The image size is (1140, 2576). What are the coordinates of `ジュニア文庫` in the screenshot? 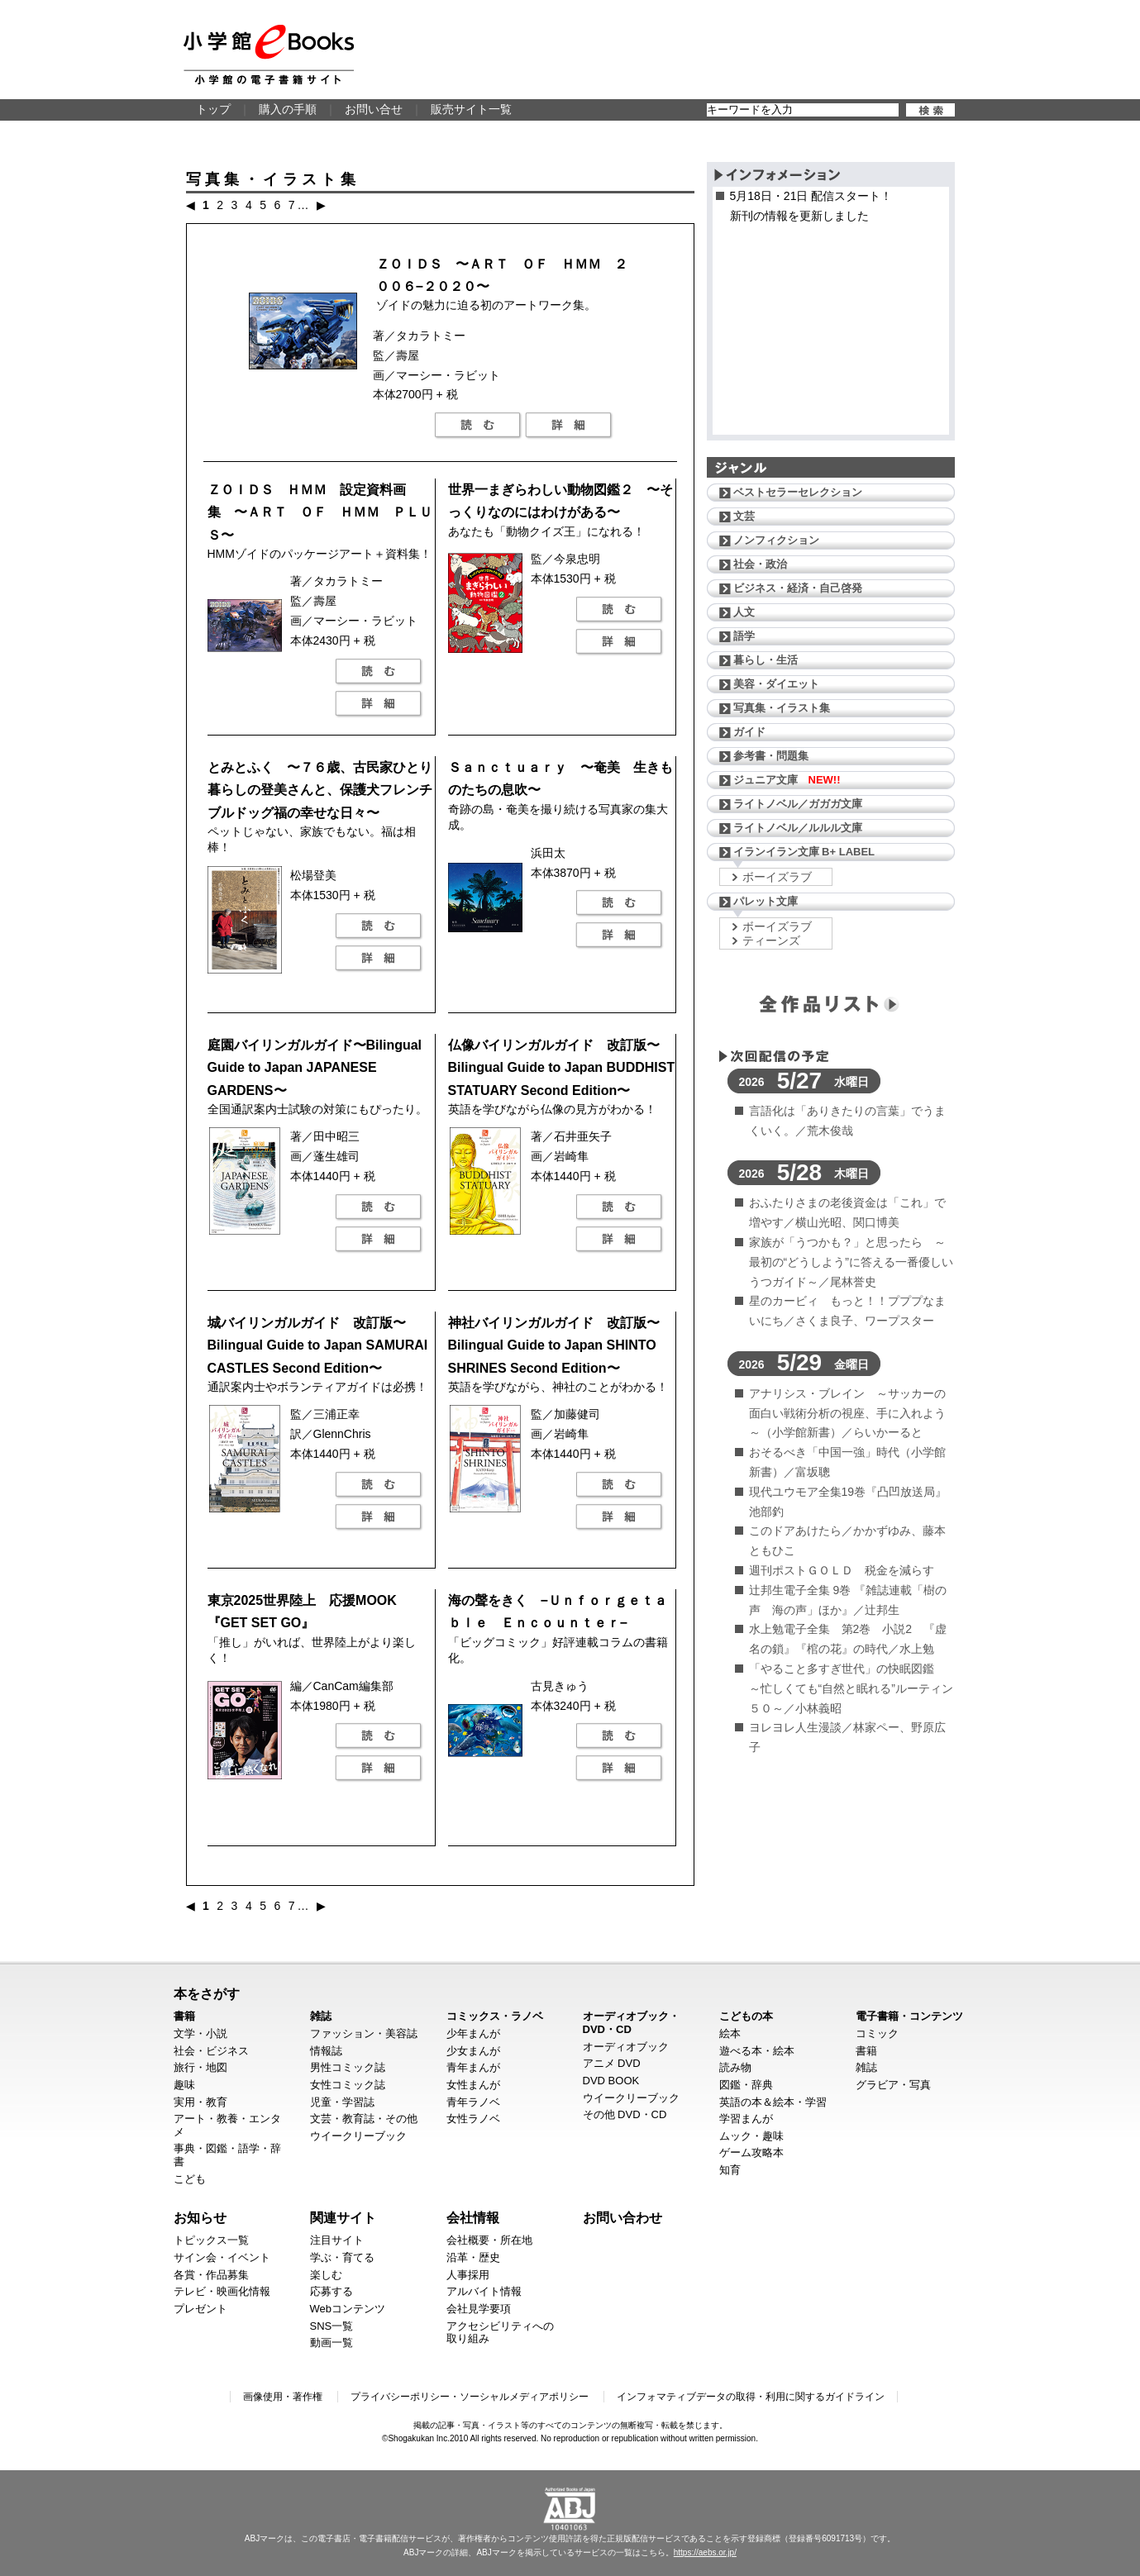 It's located at (787, 780).